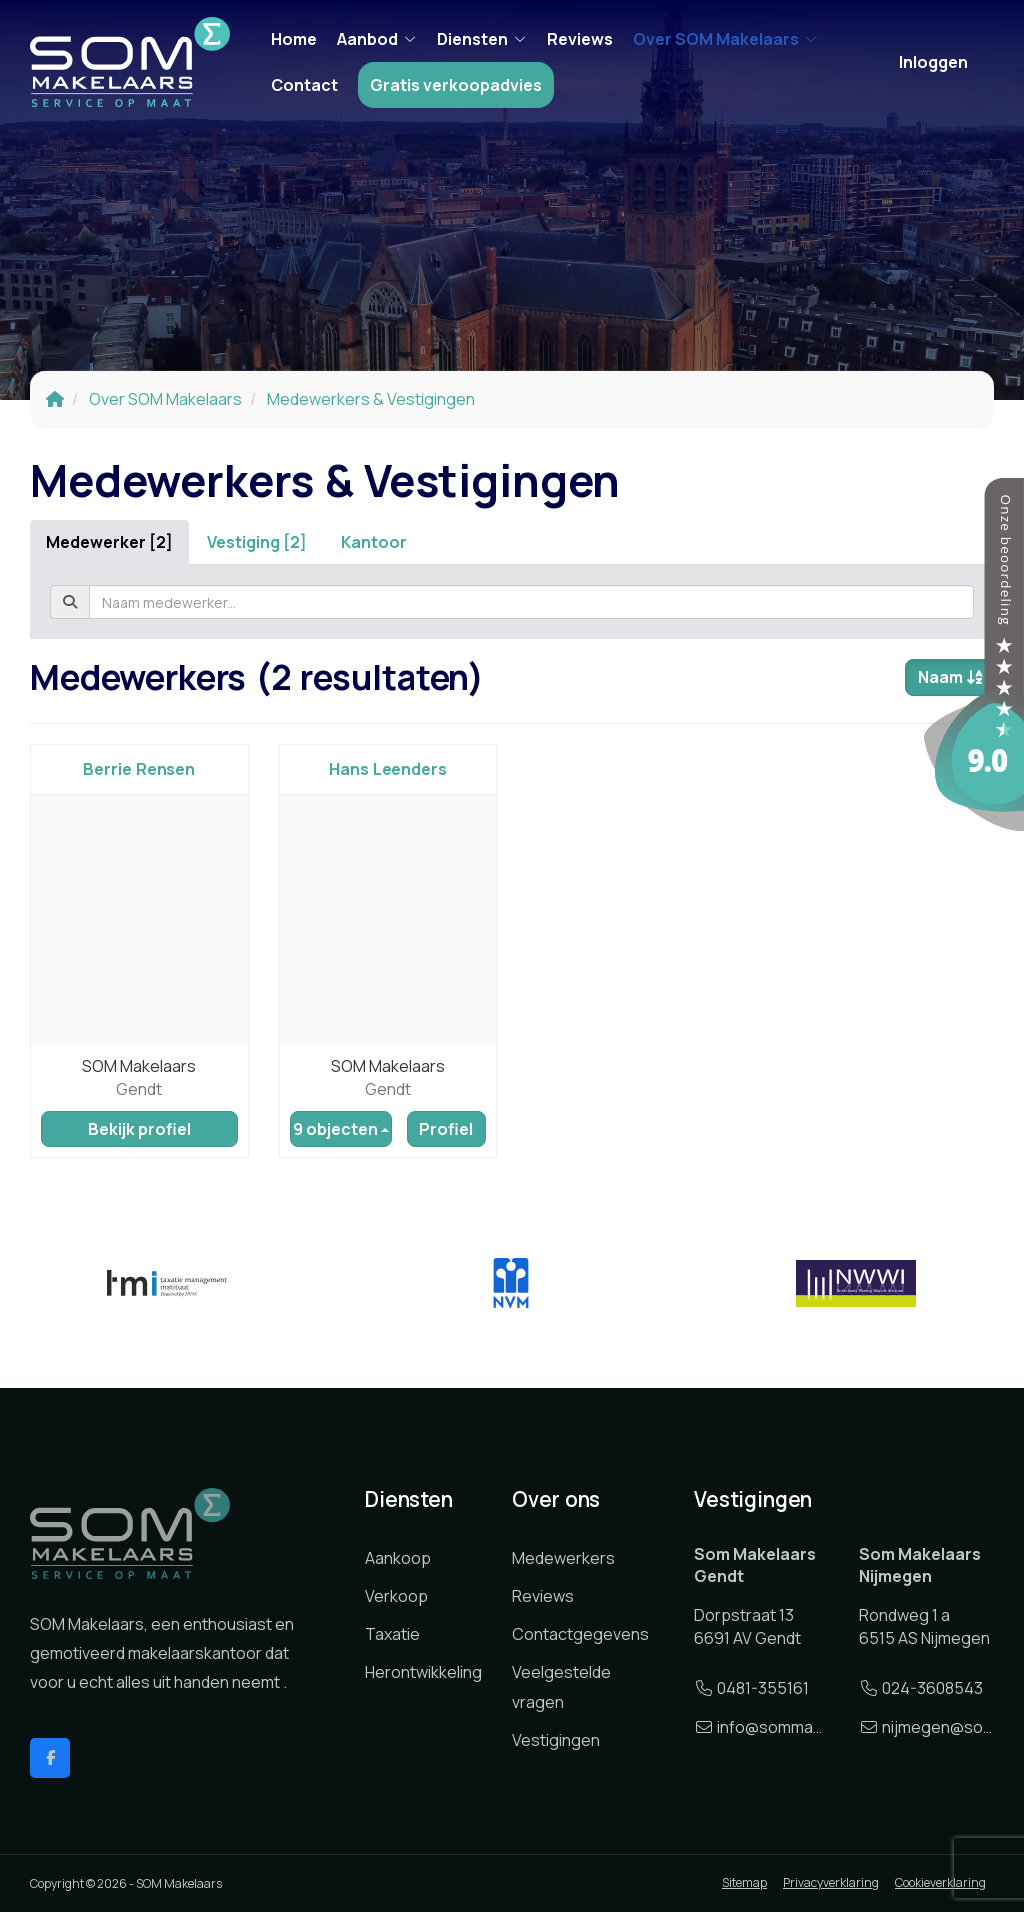  I want to click on Inloggen, so click(933, 62).